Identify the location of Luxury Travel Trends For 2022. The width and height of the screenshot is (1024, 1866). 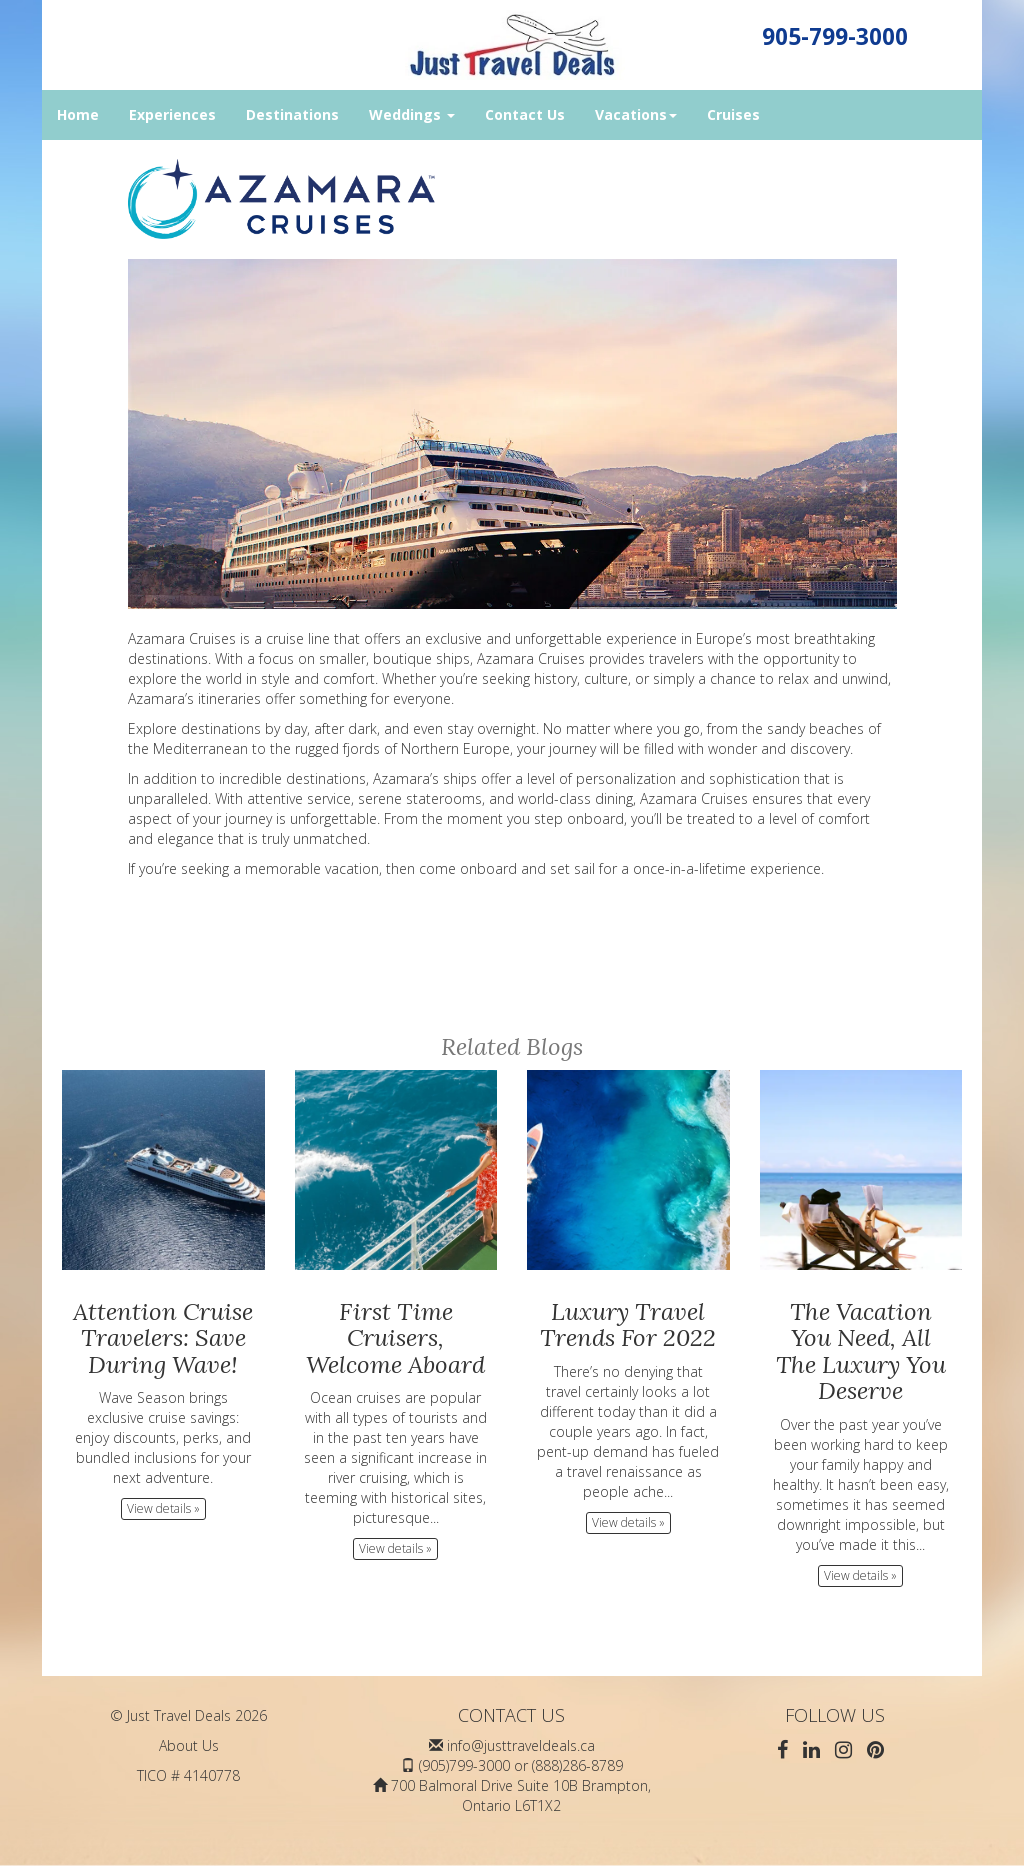
(628, 1324).